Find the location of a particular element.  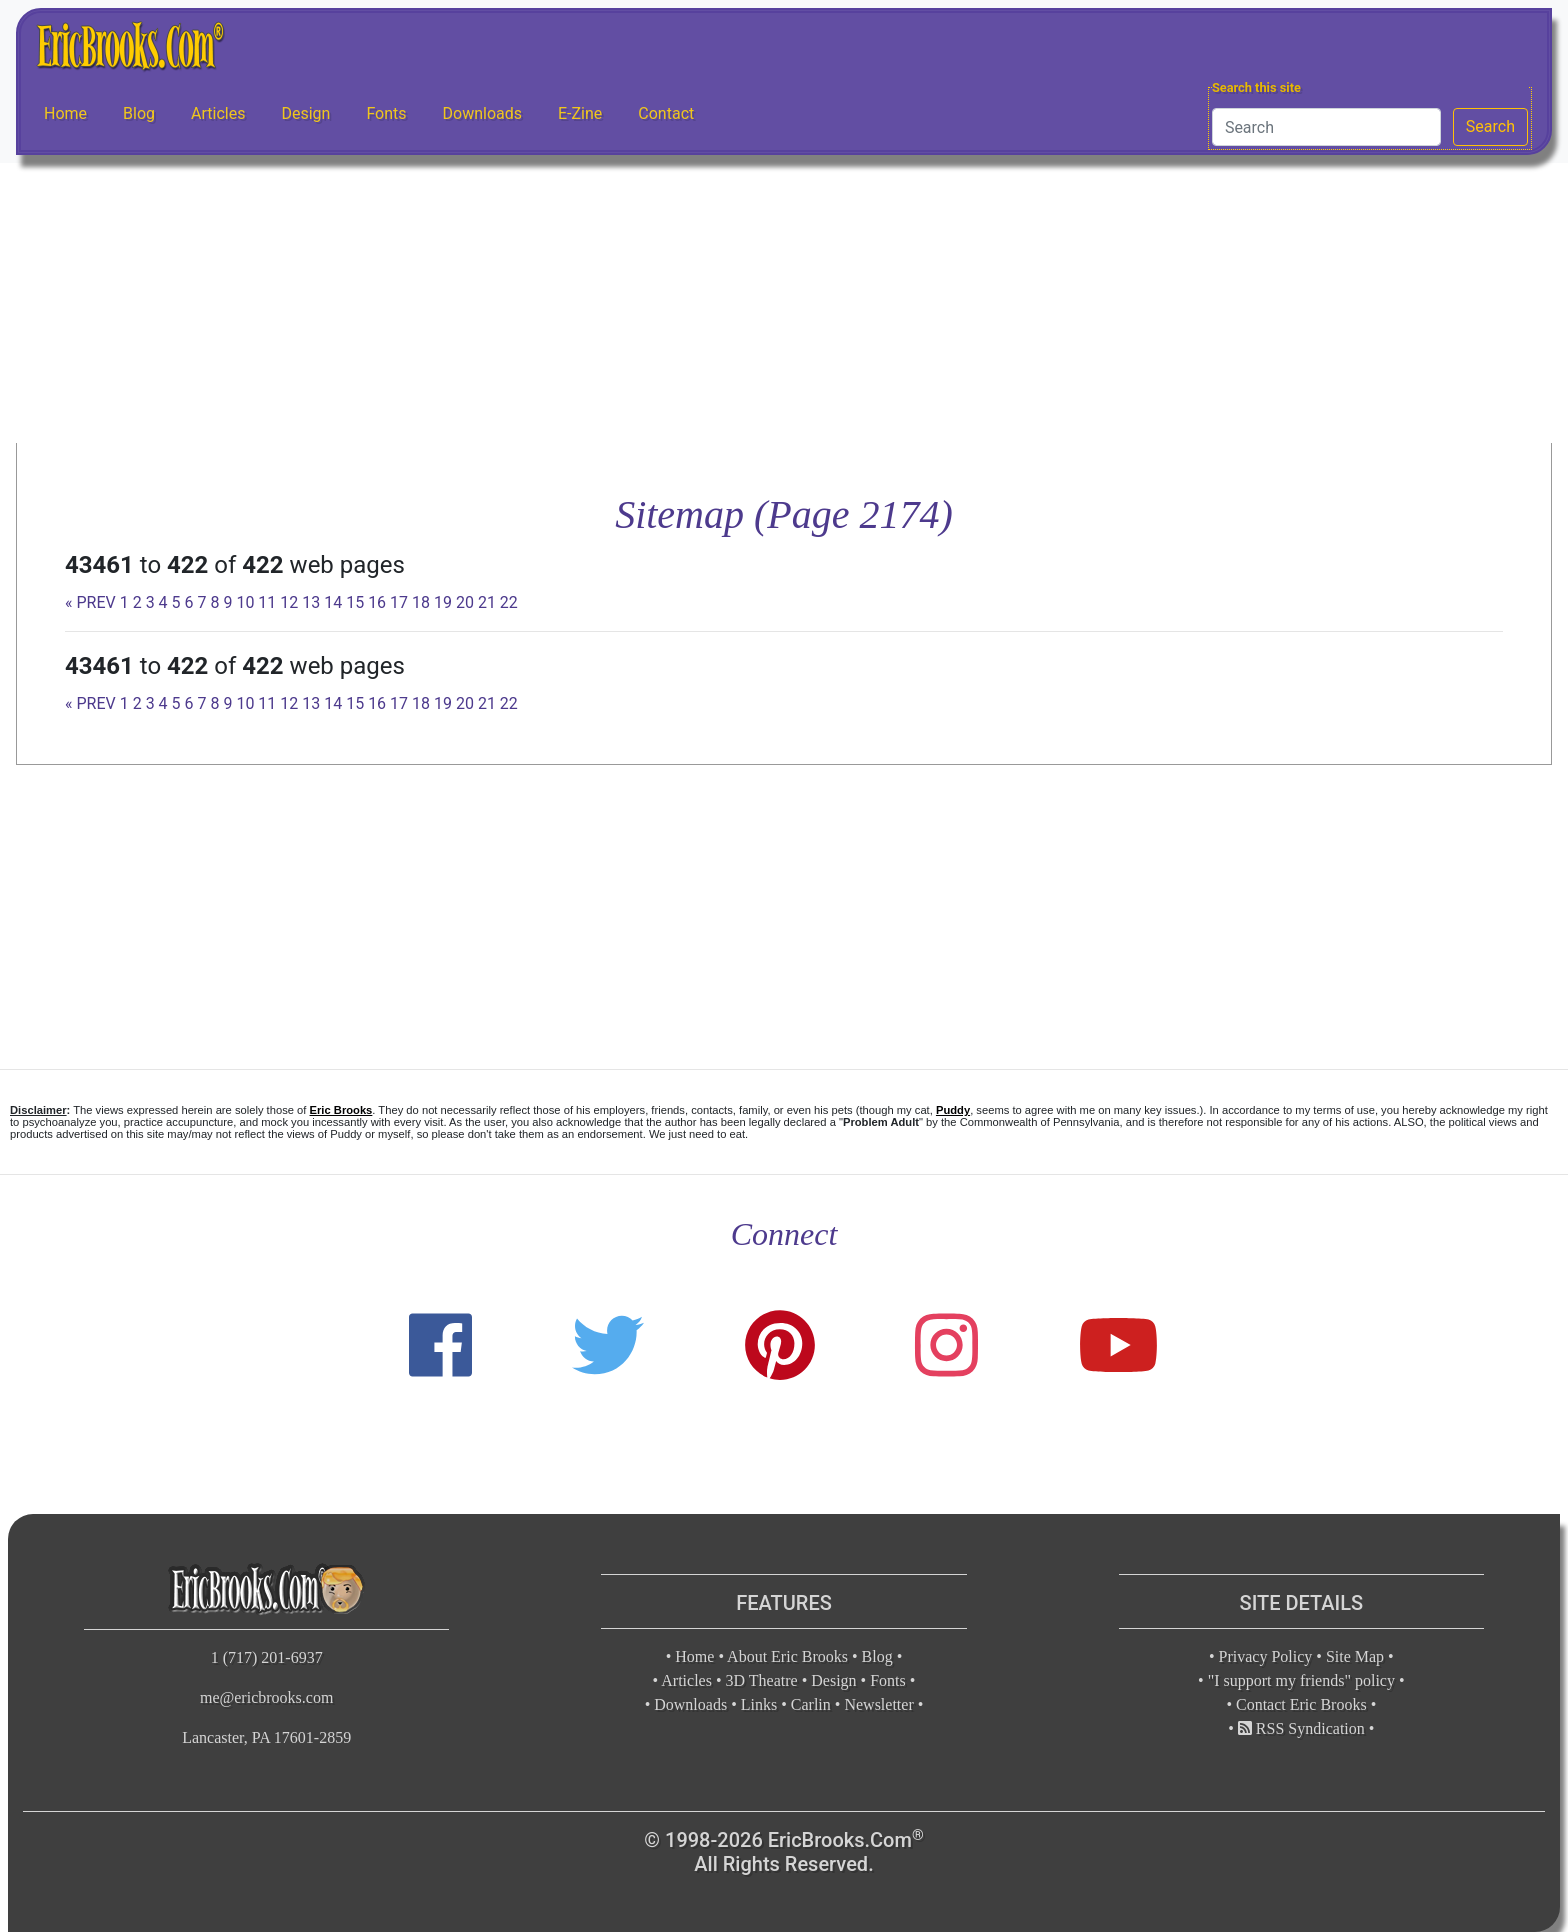

« PREV is located at coordinates (90, 602).